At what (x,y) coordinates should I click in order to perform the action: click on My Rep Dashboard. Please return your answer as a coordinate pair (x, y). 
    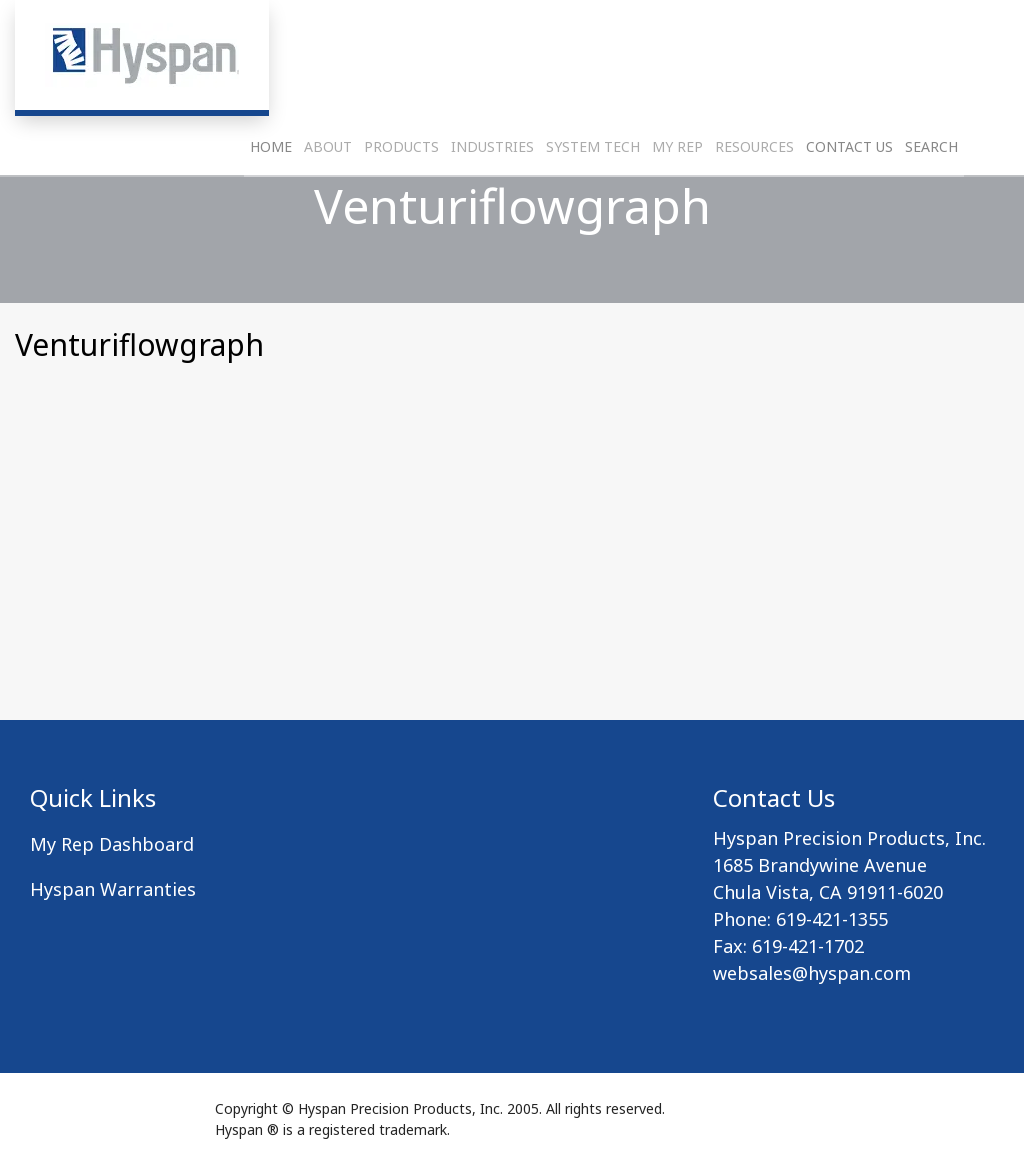
    Looking at the image, I should click on (112, 844).